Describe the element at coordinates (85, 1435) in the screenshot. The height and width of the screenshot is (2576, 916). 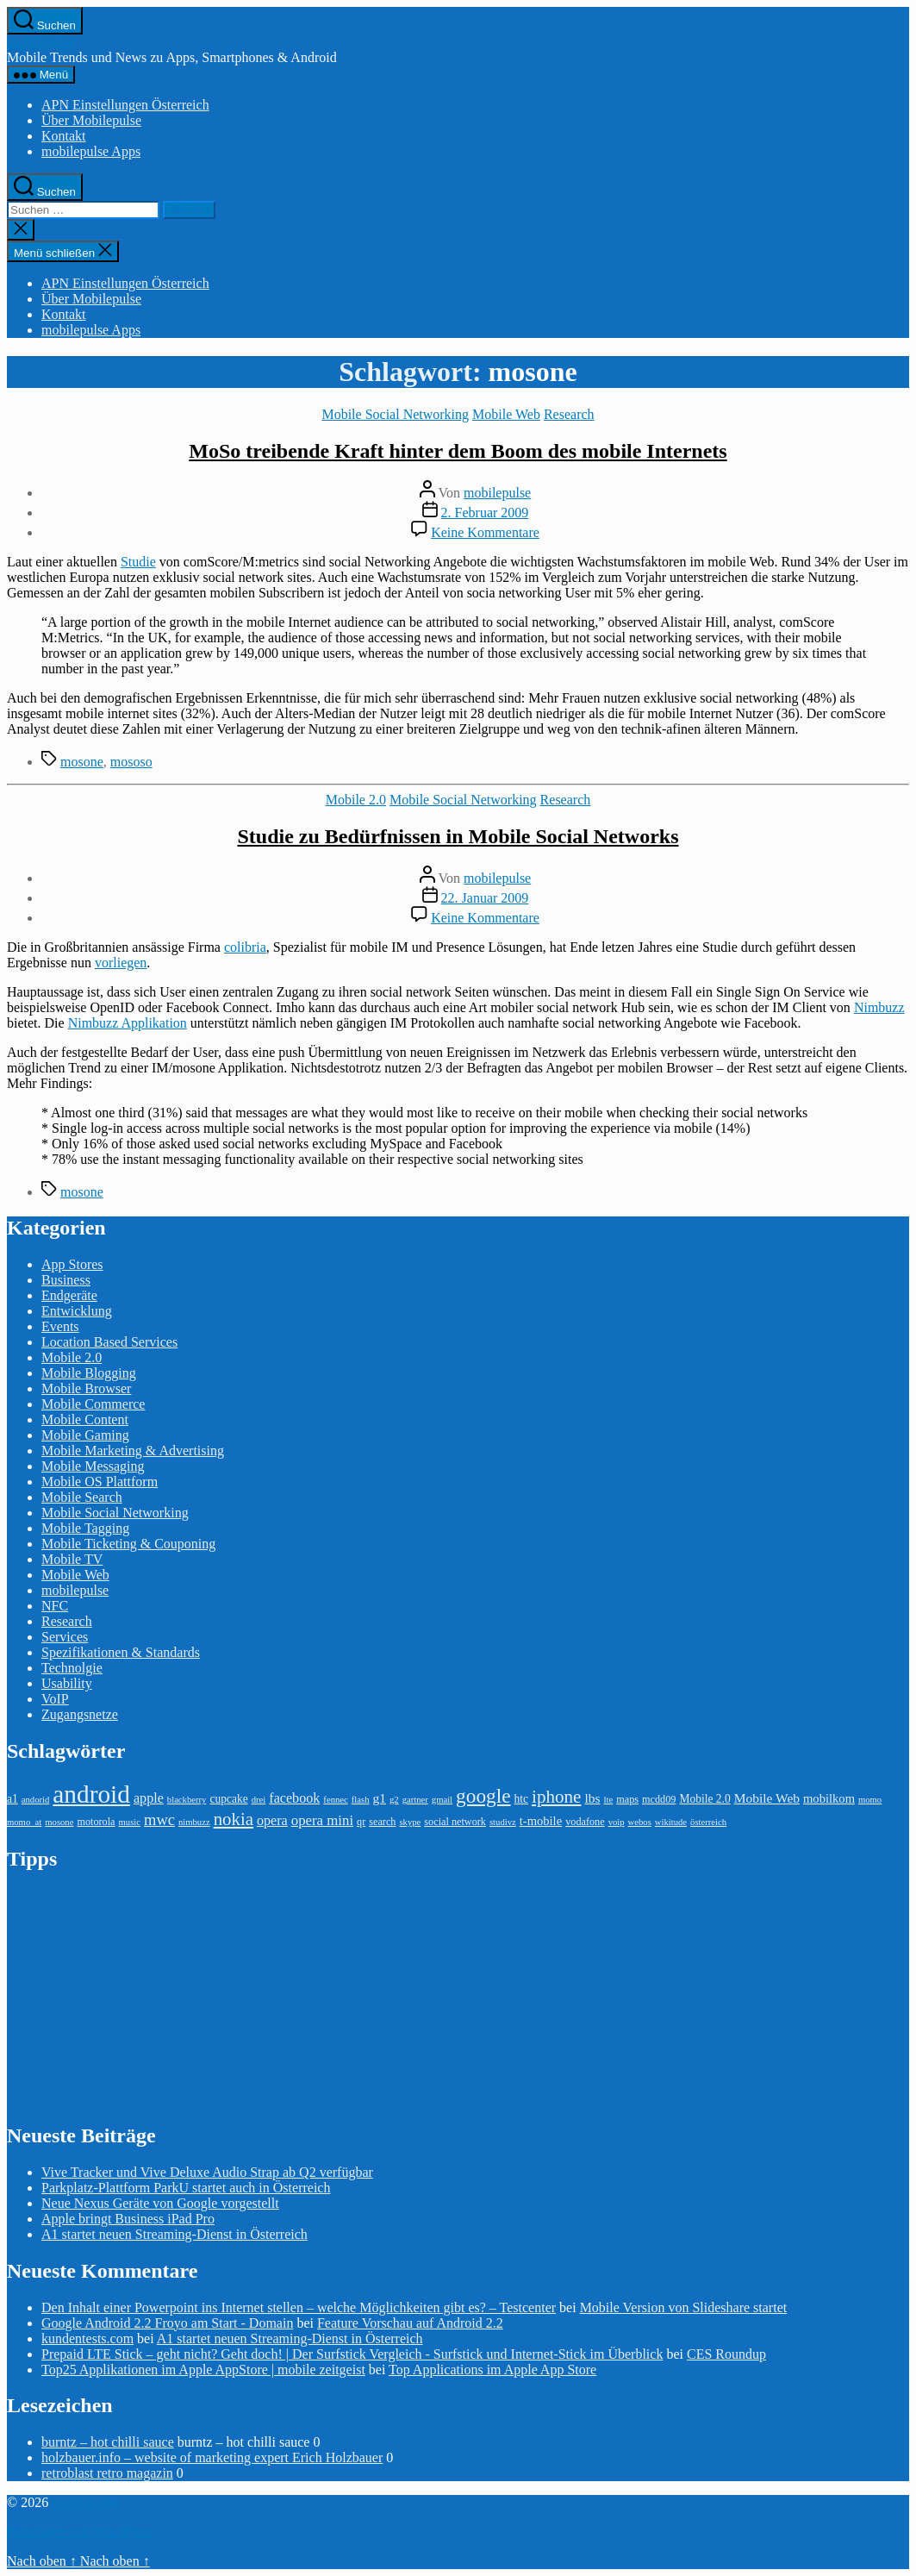
I see `Mobile Gaming` at that location.